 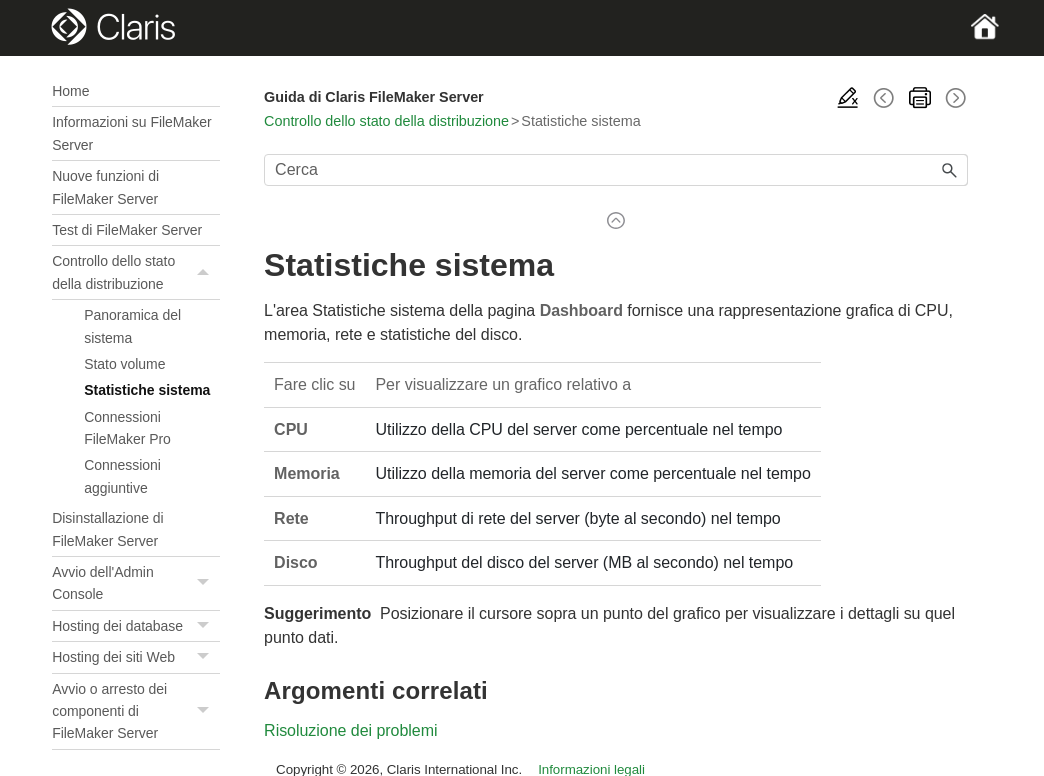 I want to click on Stato volume, so click(x=124, y=364).